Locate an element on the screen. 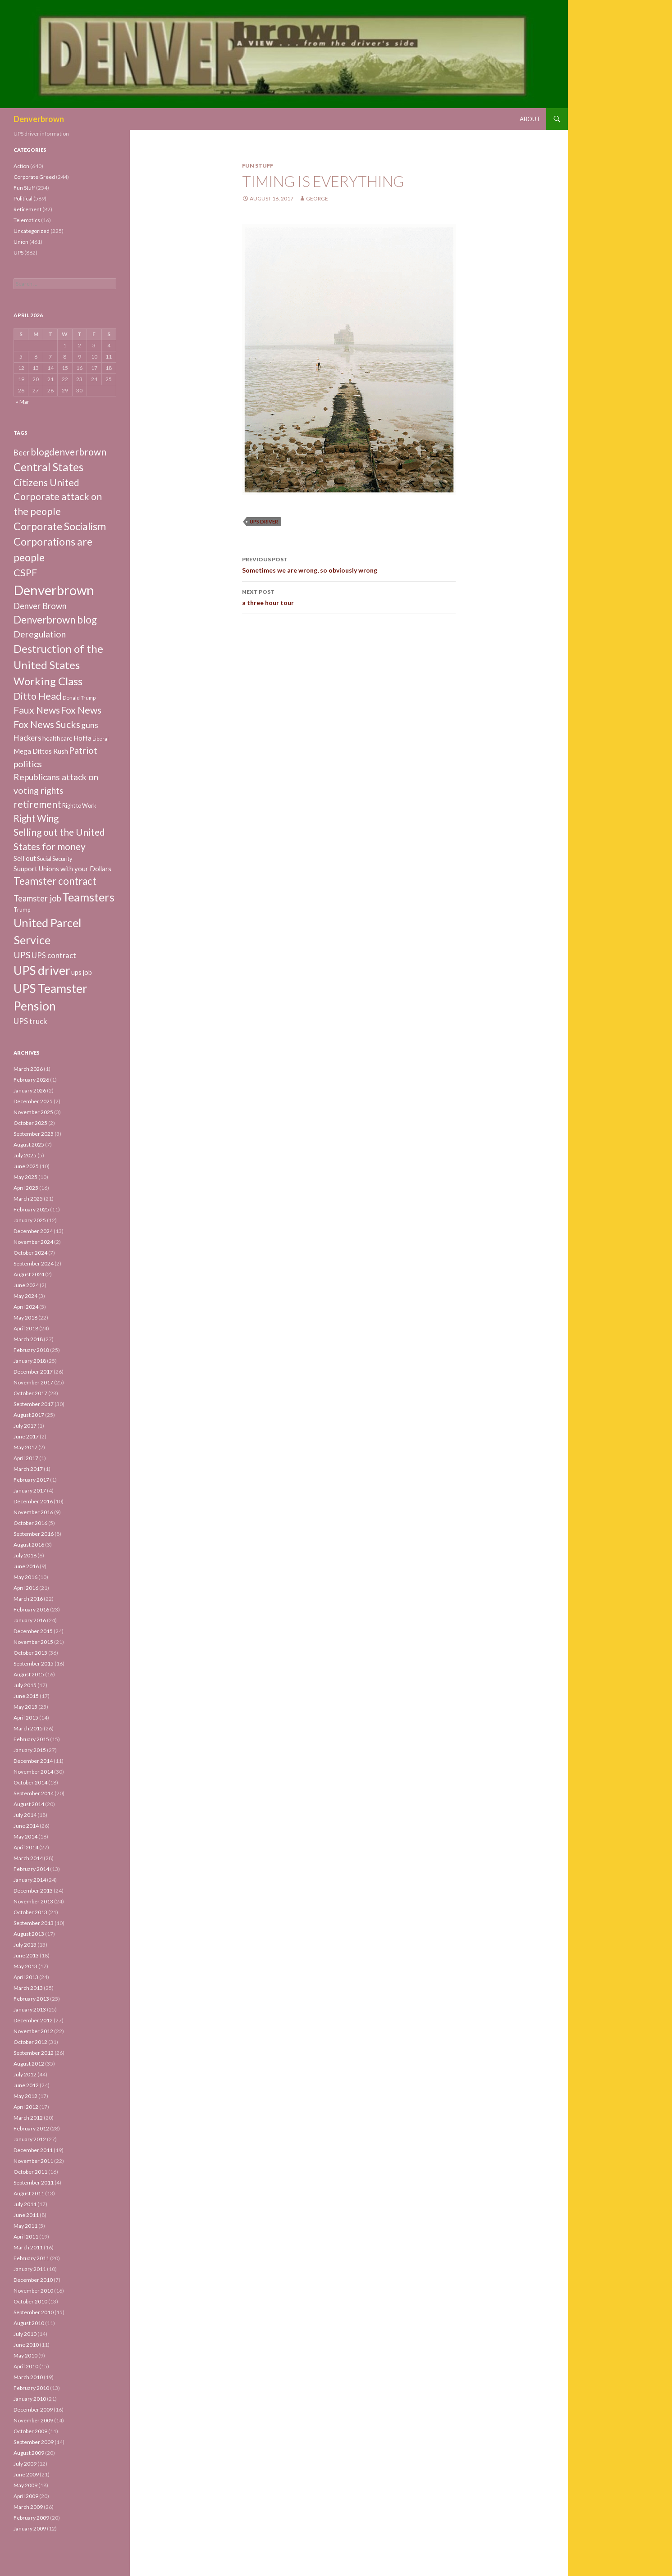 The height and width of the screenshot is (2576, 672). November 2016 is located at coordinates (33, 1512).